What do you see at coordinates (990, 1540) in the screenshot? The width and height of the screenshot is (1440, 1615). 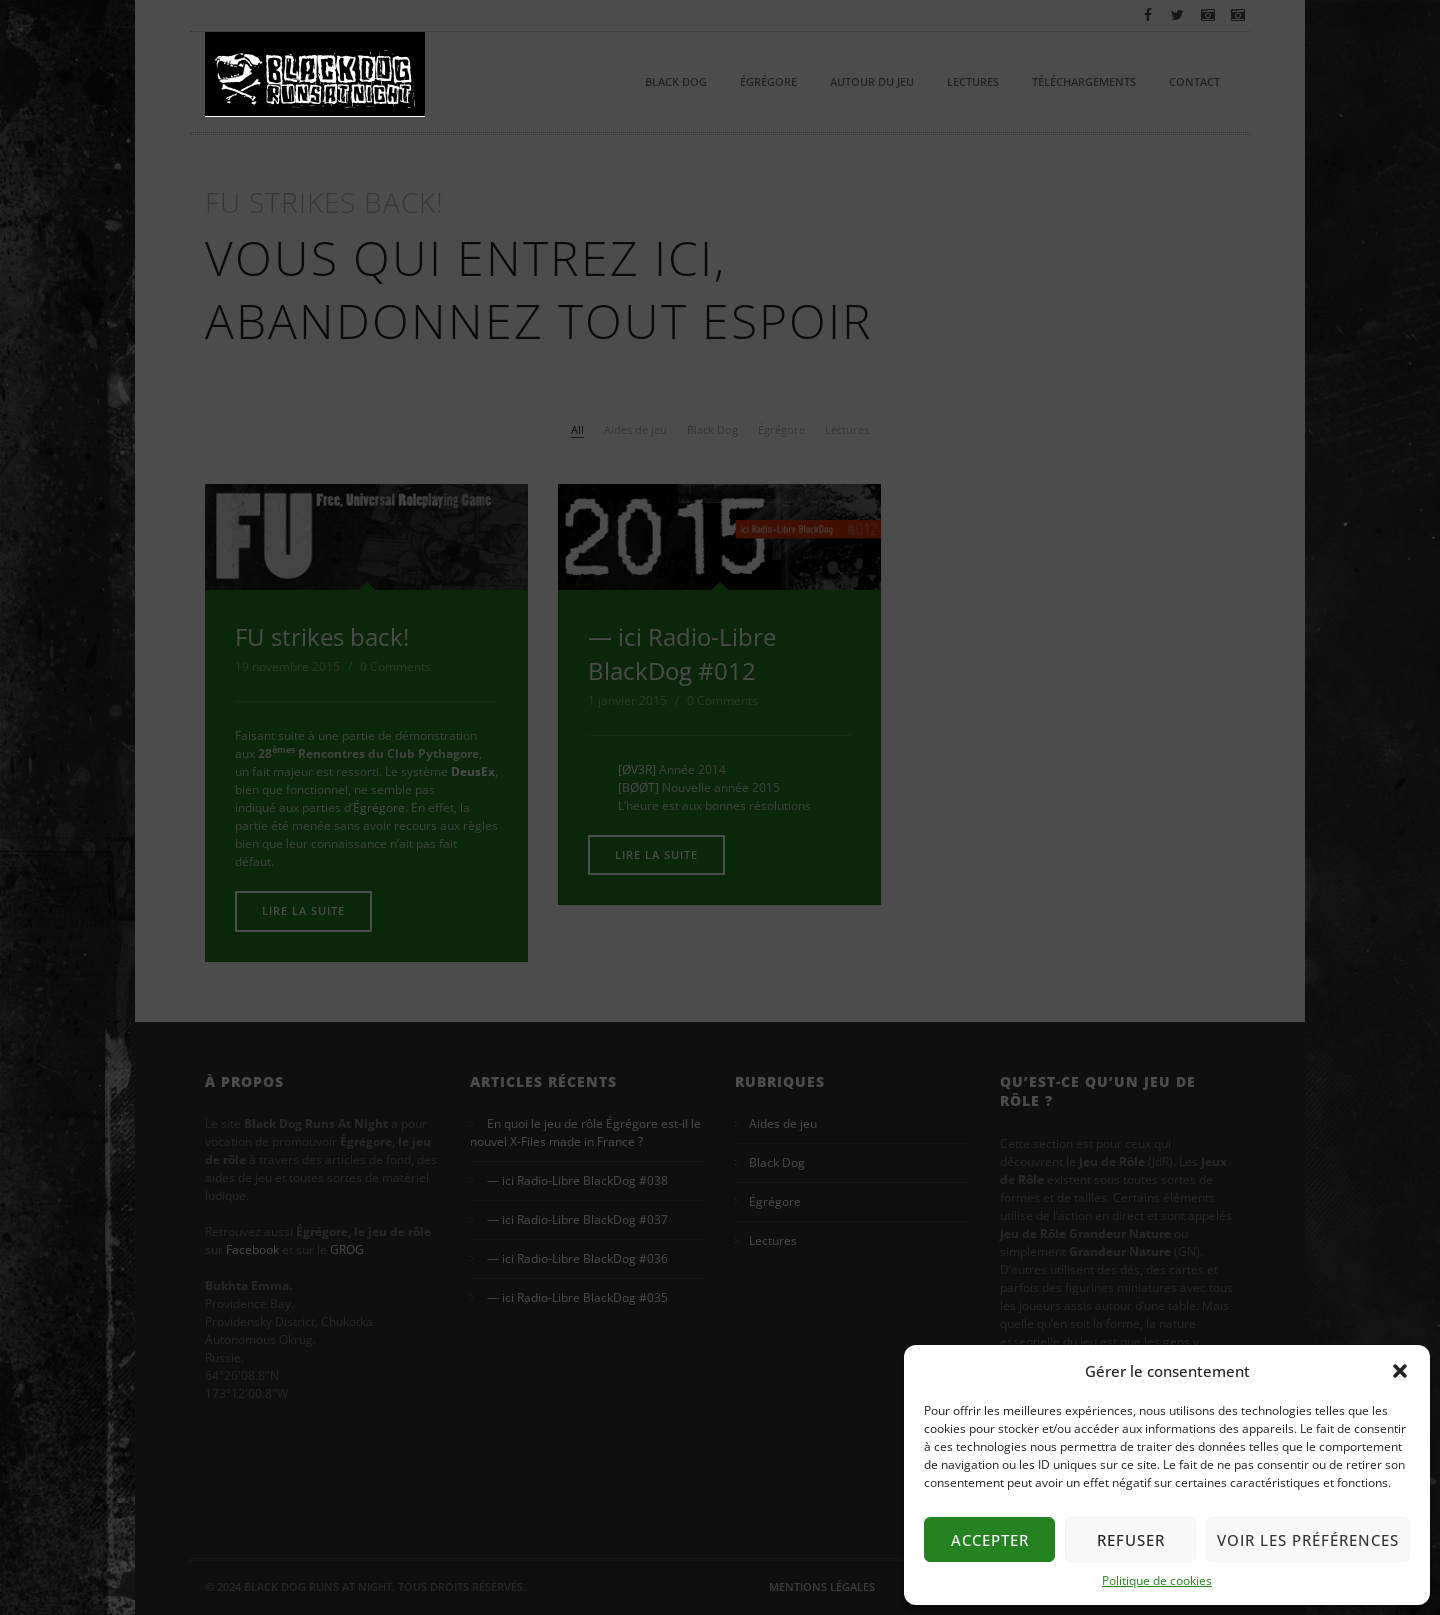 I see `Accepter` at bounding box center [990, 1540].